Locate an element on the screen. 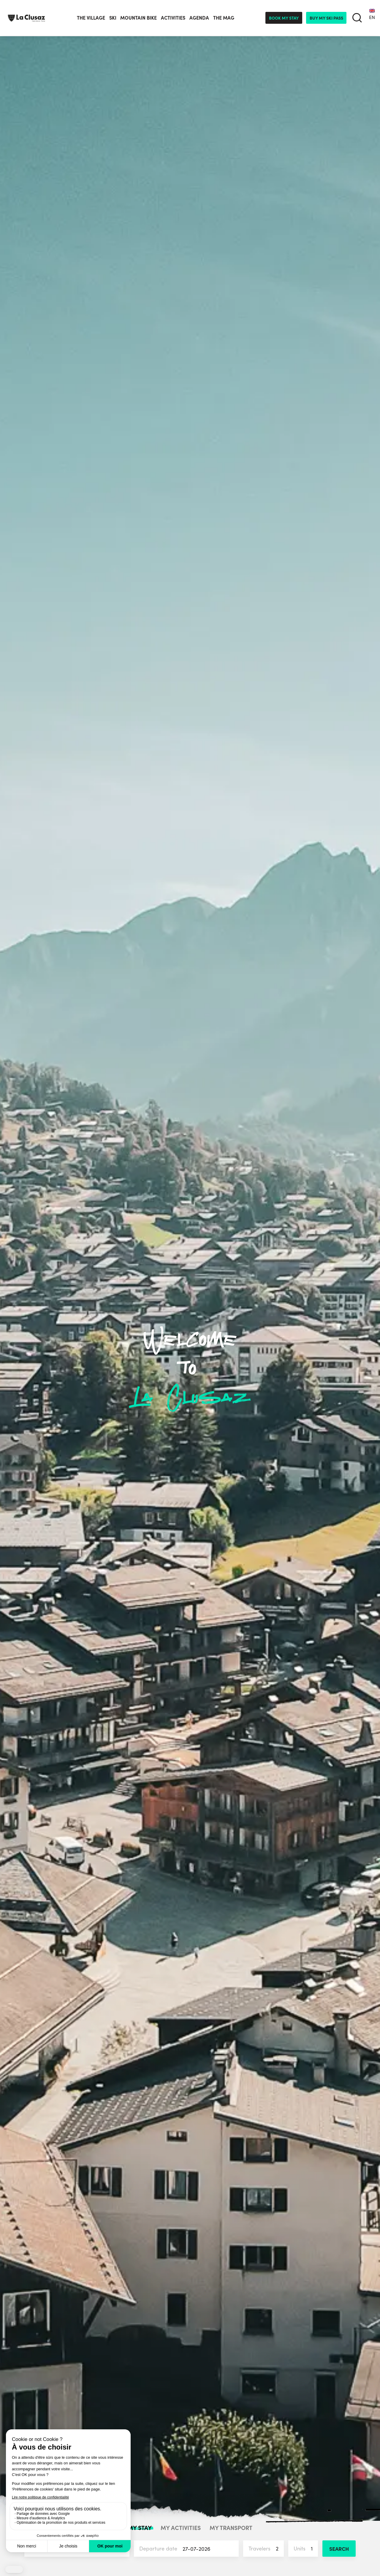 This screenshot has height=2576, width=380. [search] is located at coordinates (357, 18).